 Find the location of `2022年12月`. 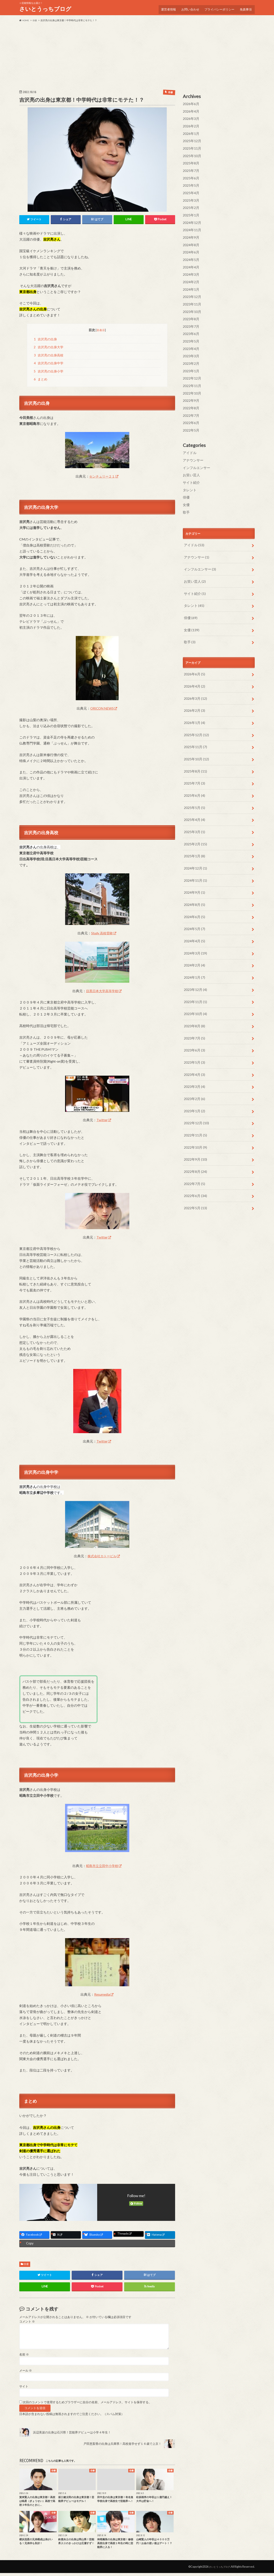

2022年12月 is located at coordinates (191, 360).